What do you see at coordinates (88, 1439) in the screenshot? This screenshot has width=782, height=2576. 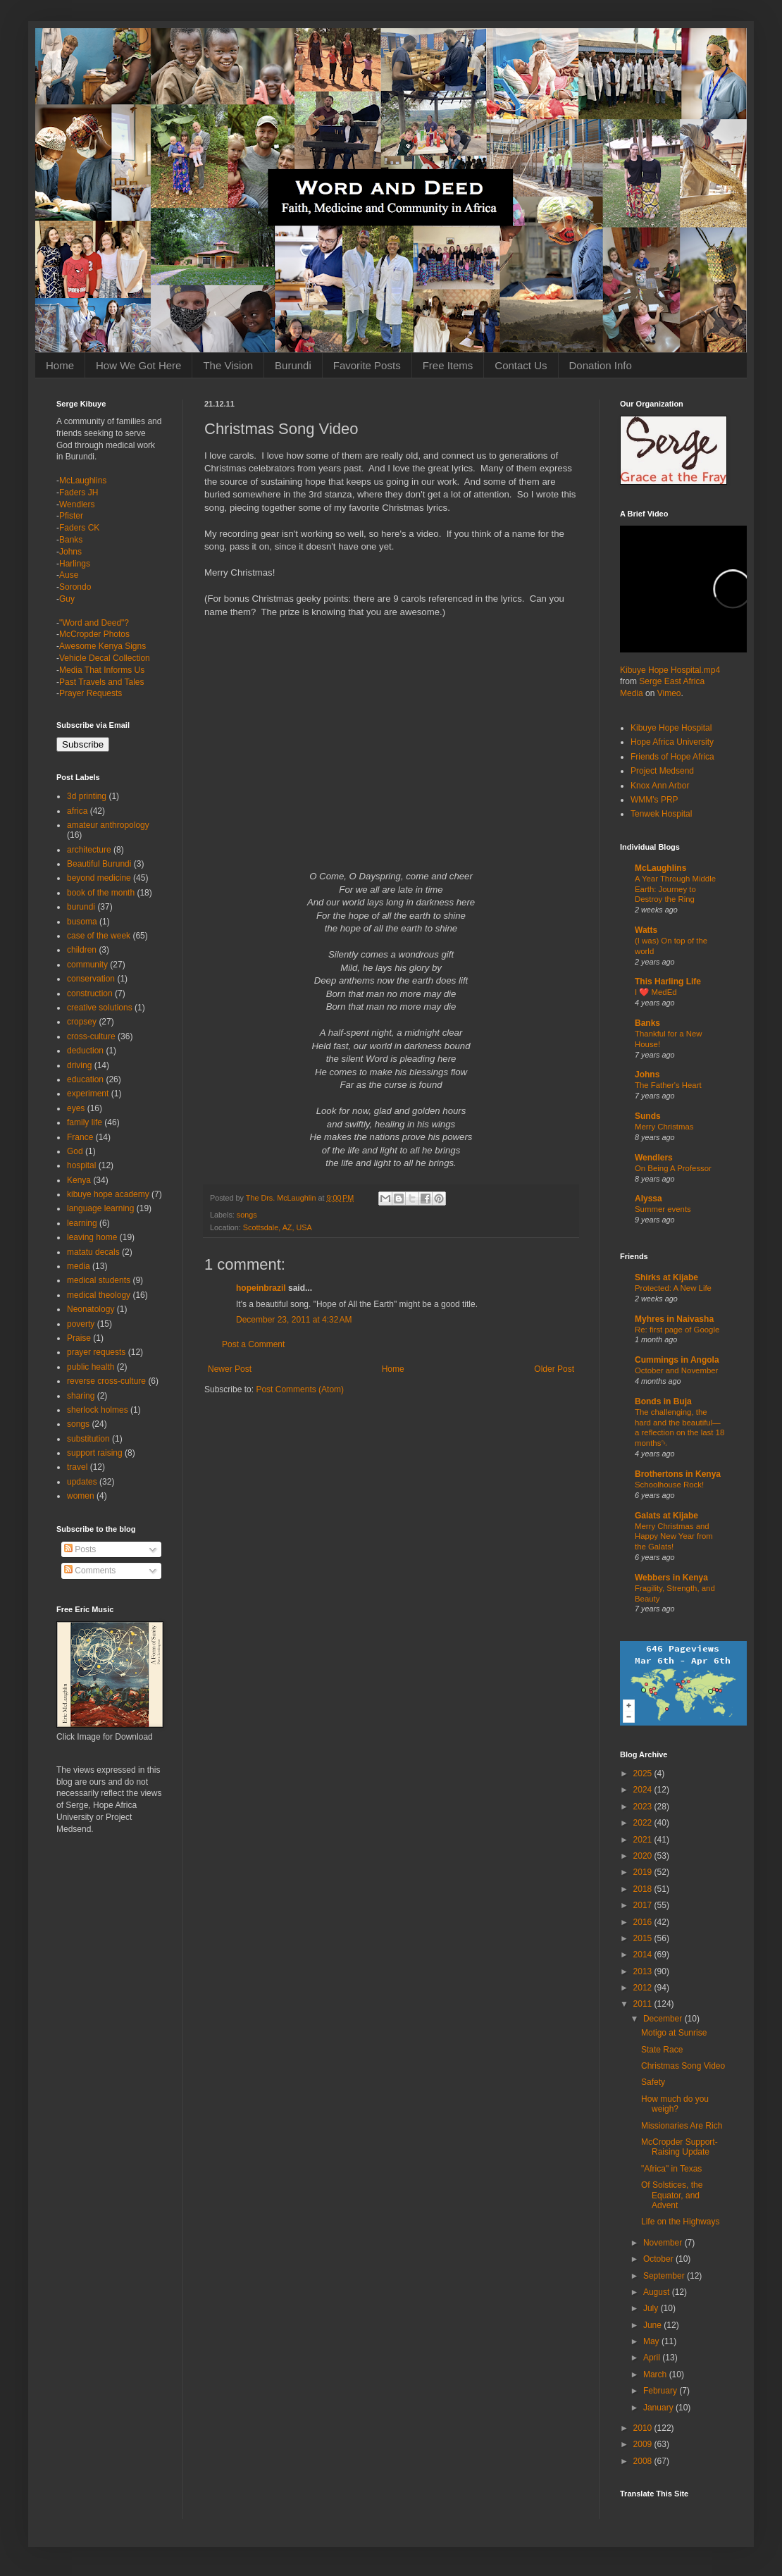 I see `substitution` at bounding box center [88, 1439].